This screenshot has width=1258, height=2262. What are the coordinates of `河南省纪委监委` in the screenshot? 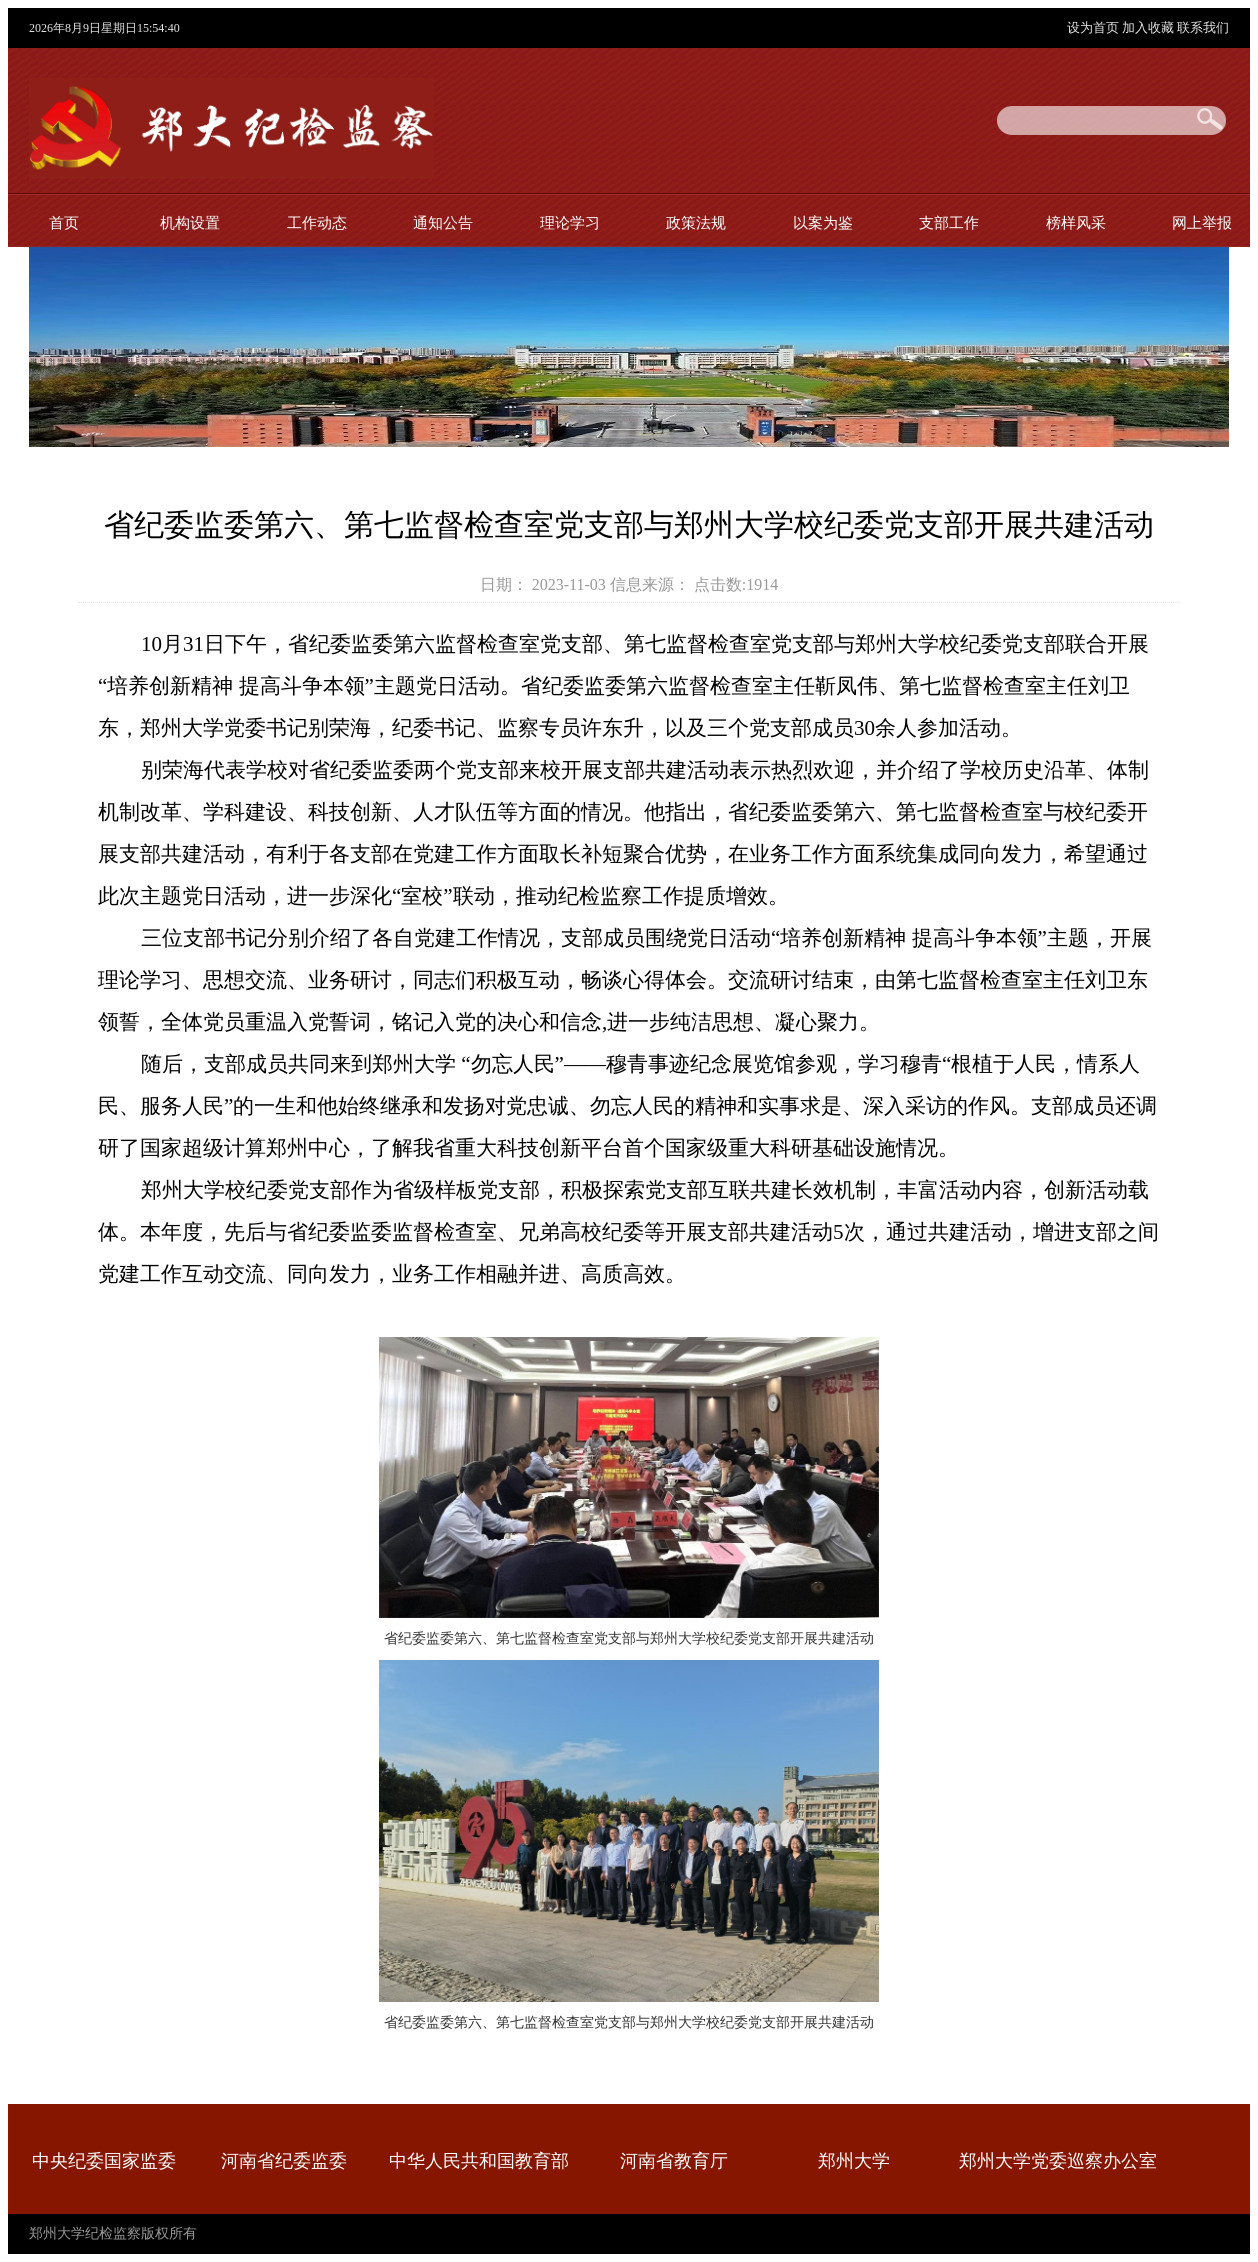 It's located at (284, 2161).